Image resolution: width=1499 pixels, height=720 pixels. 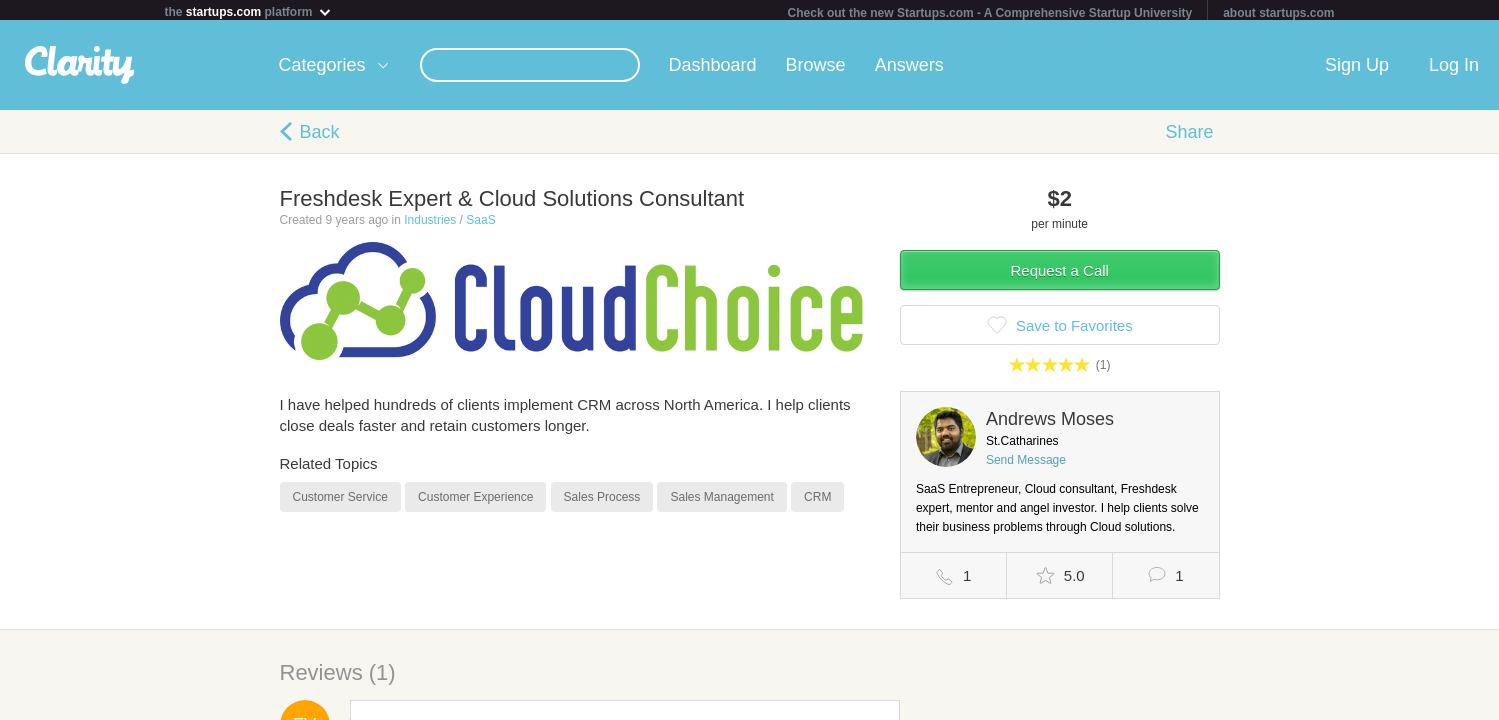 What do you see at coordinates (430, 224) in the screenshot?
I see `Industries` at bounding box center [430, 224].